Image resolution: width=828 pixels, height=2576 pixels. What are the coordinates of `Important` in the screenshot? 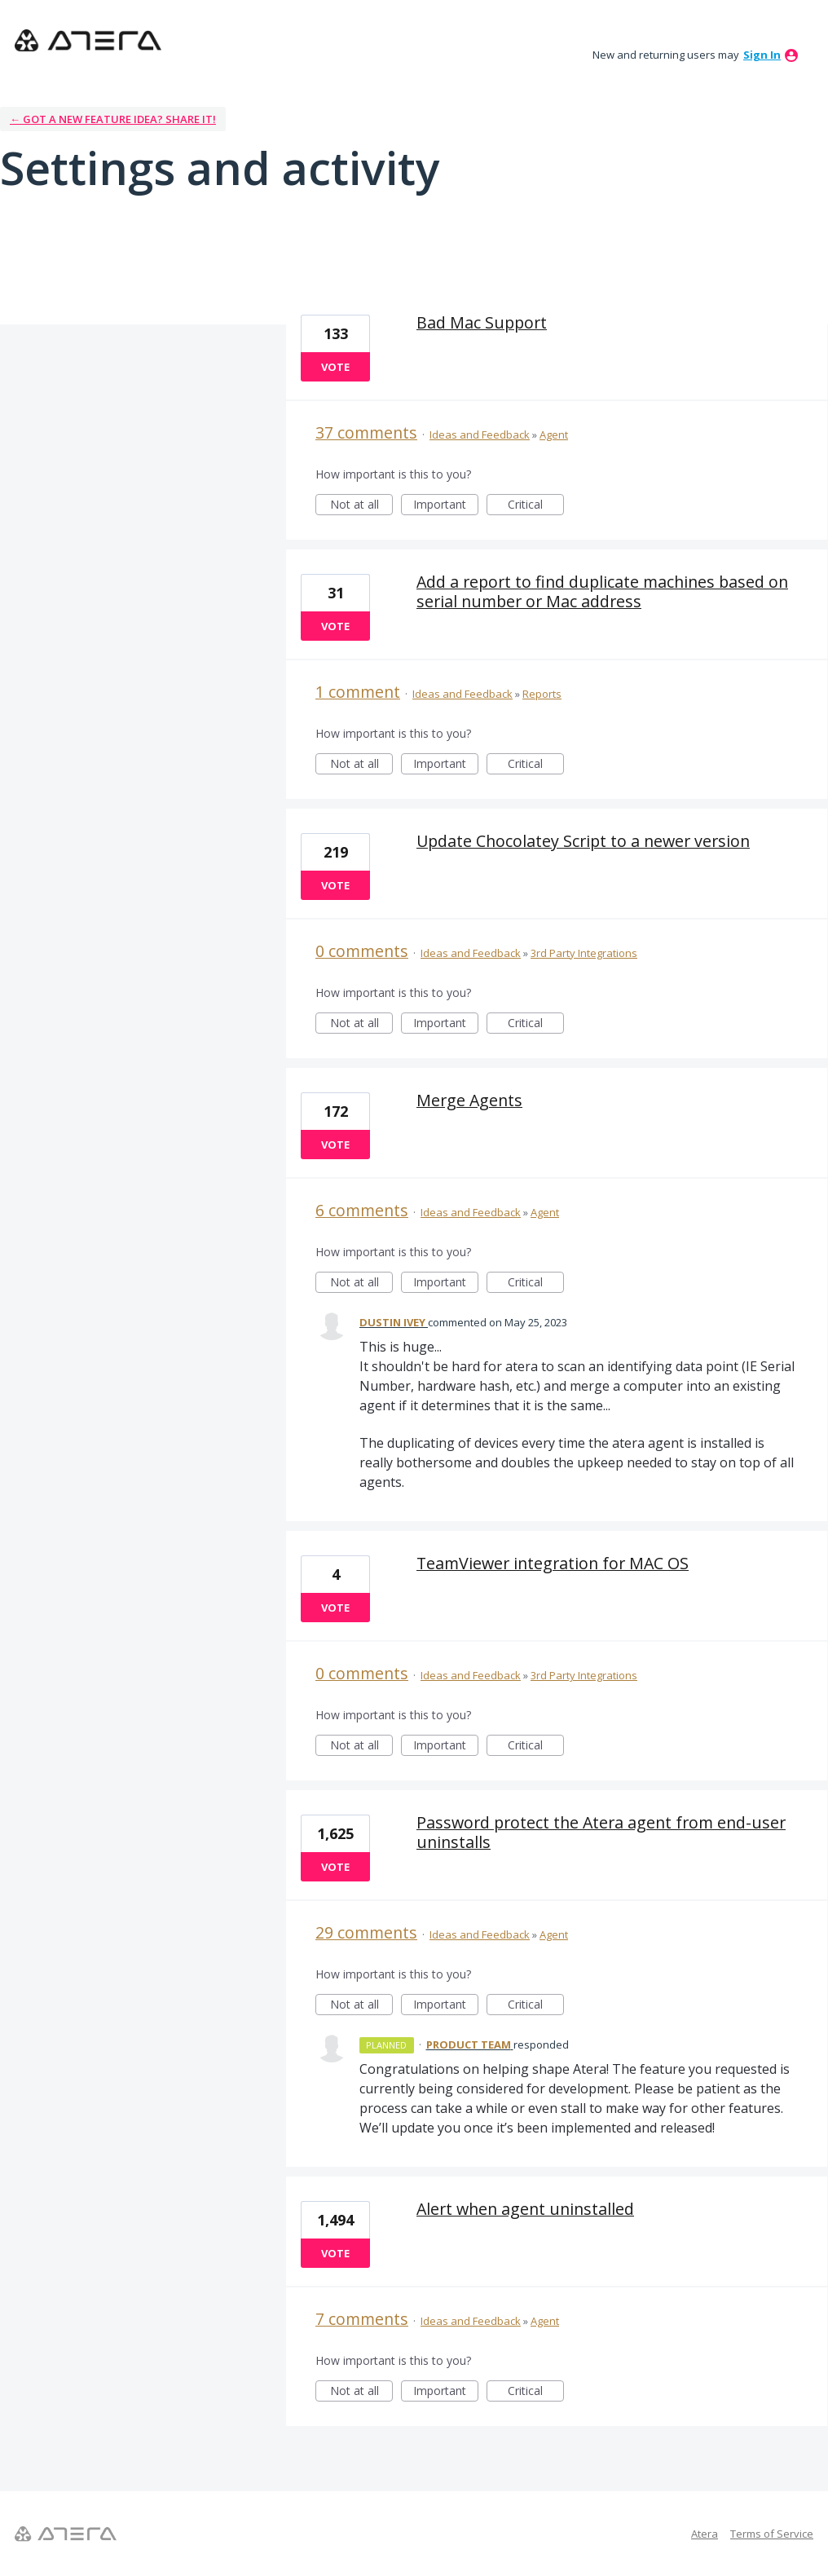 It's located at (445, 505).